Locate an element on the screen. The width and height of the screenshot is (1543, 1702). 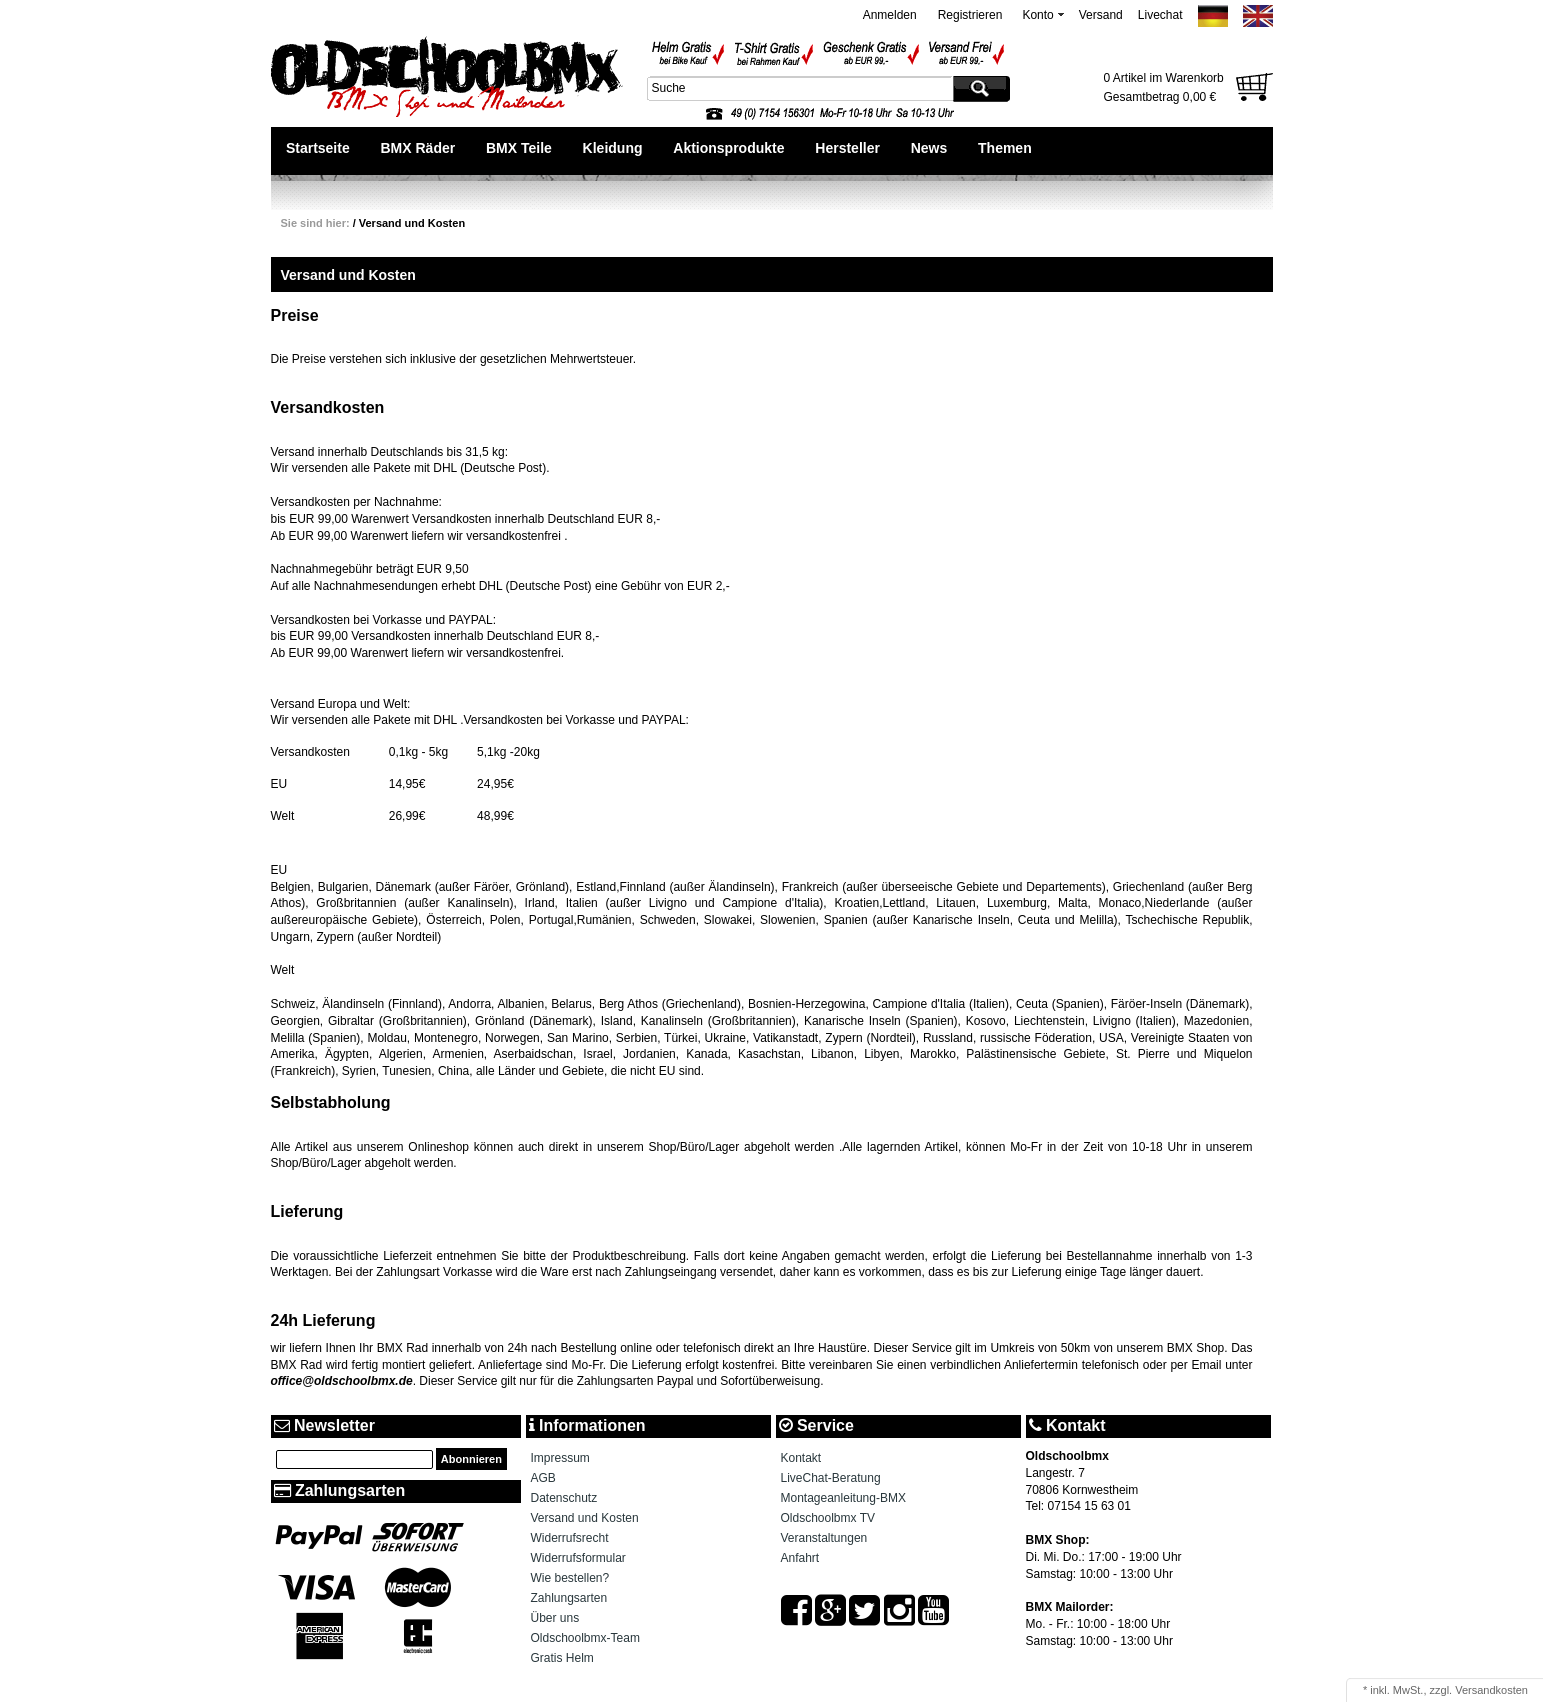
Hersteller is located at coordinates (847, 148).